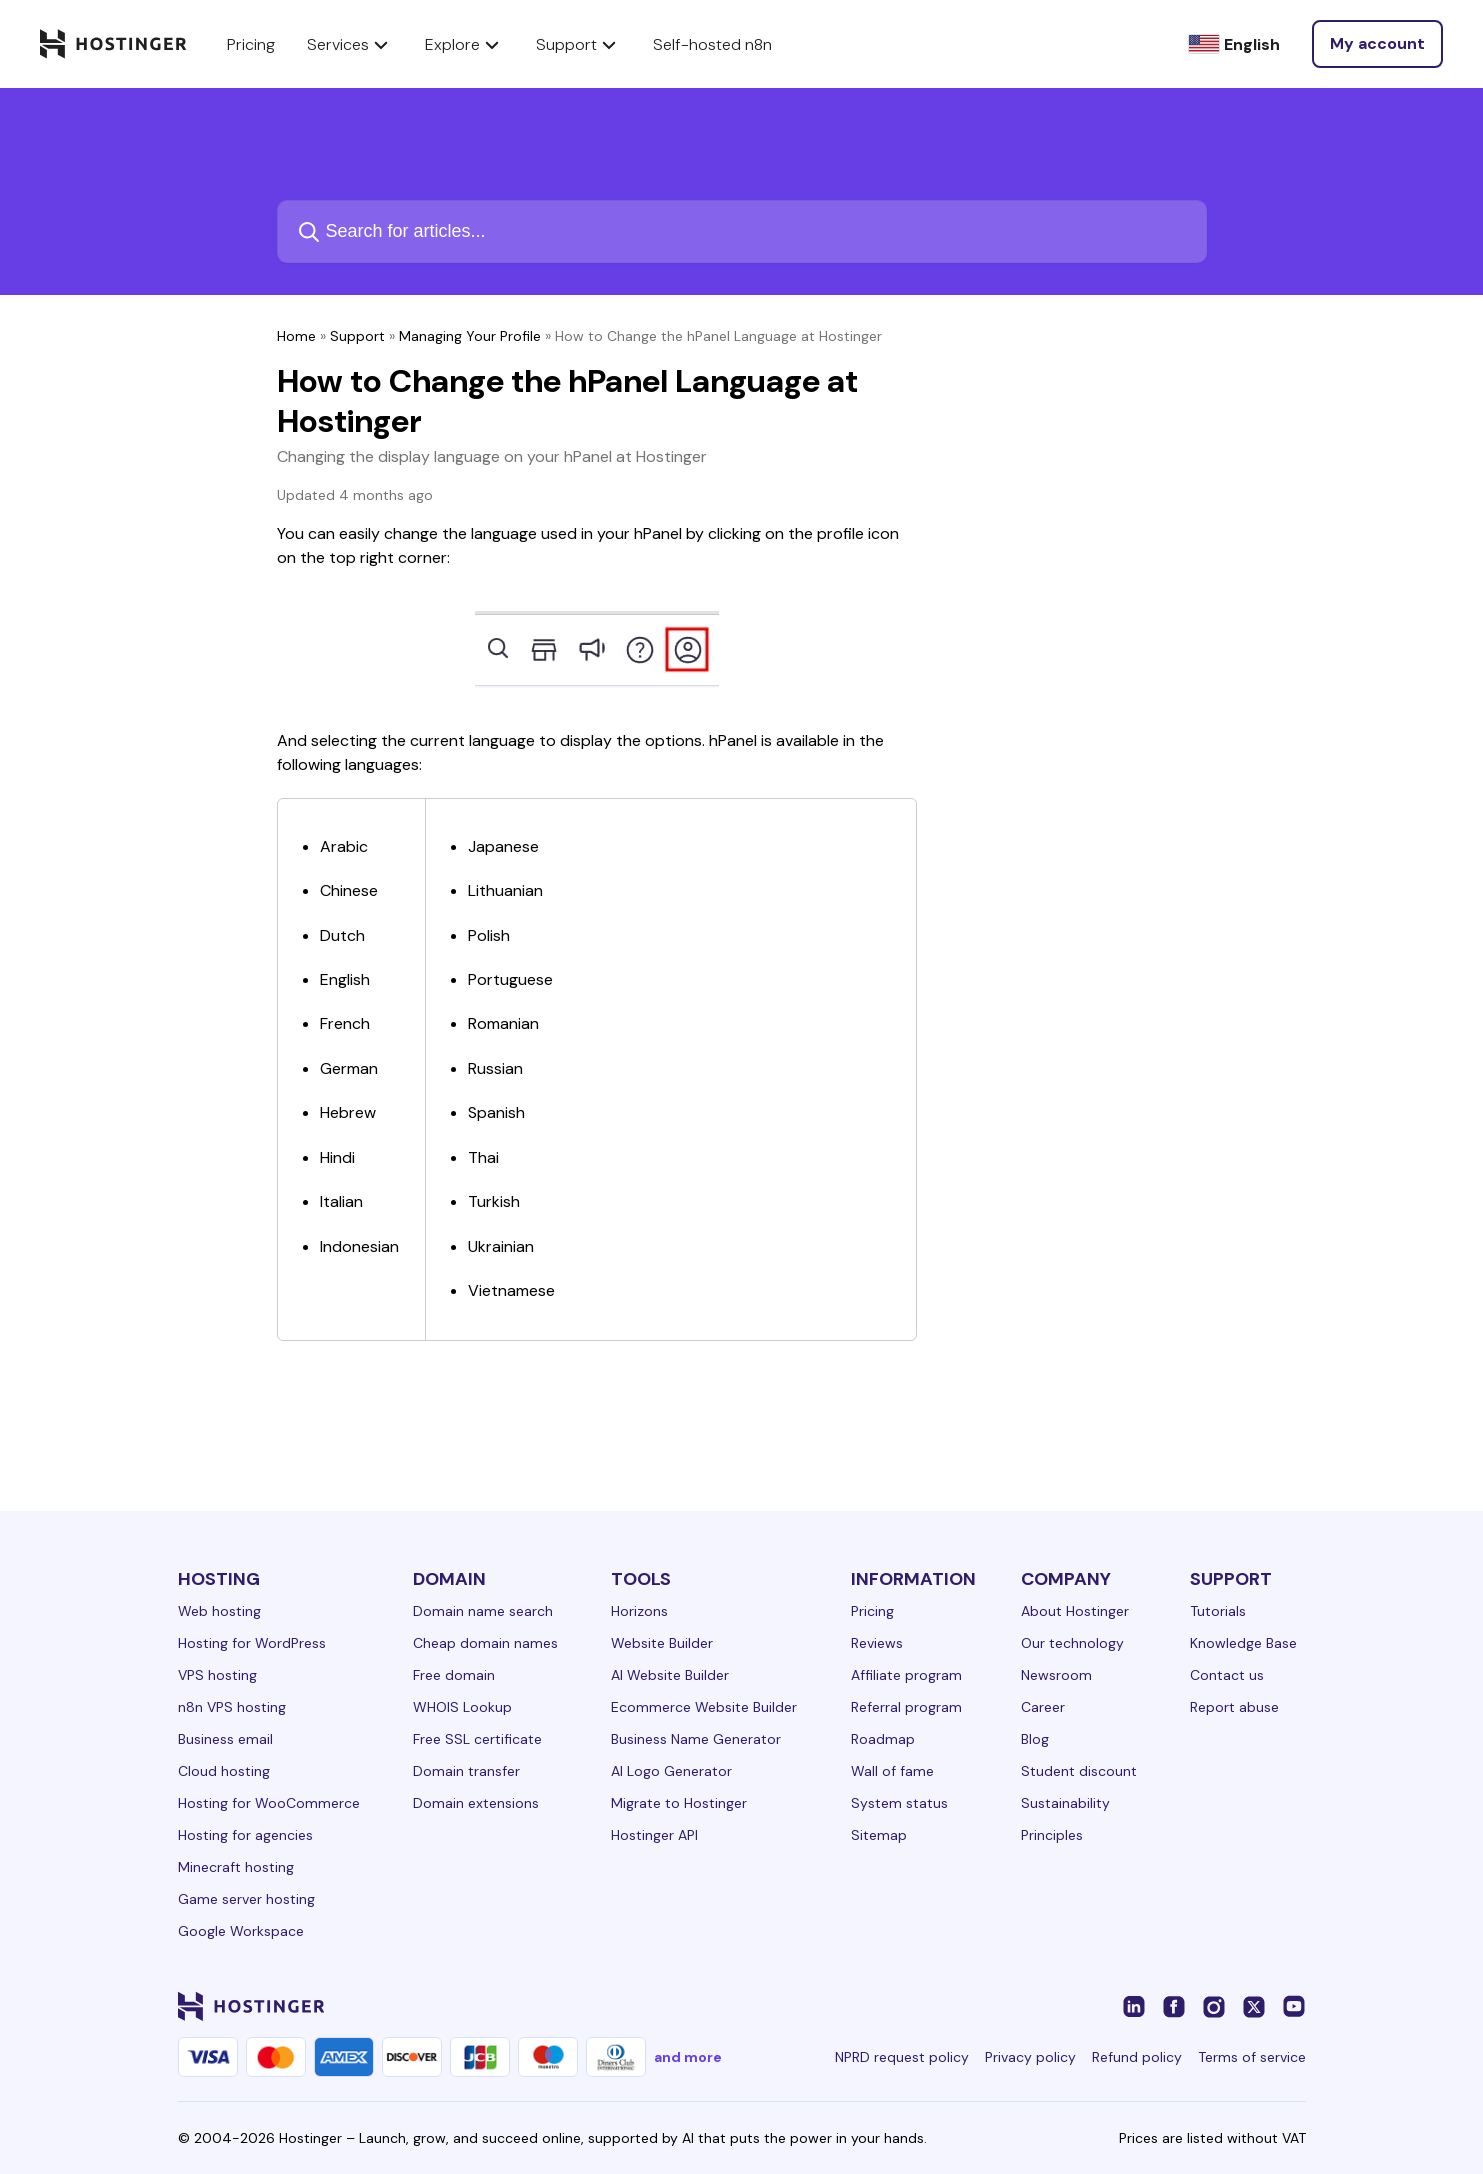 The width and height of the screenshot is (1483, 2174). I want to click on Wall of fame, so click(892, 1771).